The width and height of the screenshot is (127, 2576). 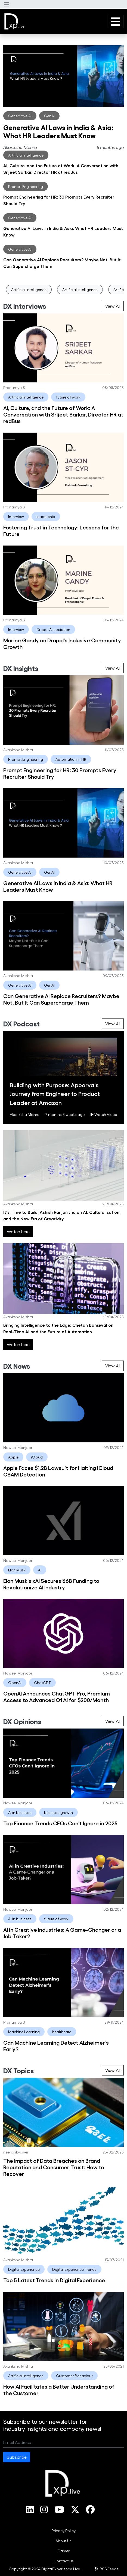 What do you see at coordinates (63, 2531) in the screenshot?
I see `[menuitem]` at bounding box center [63, 2531].